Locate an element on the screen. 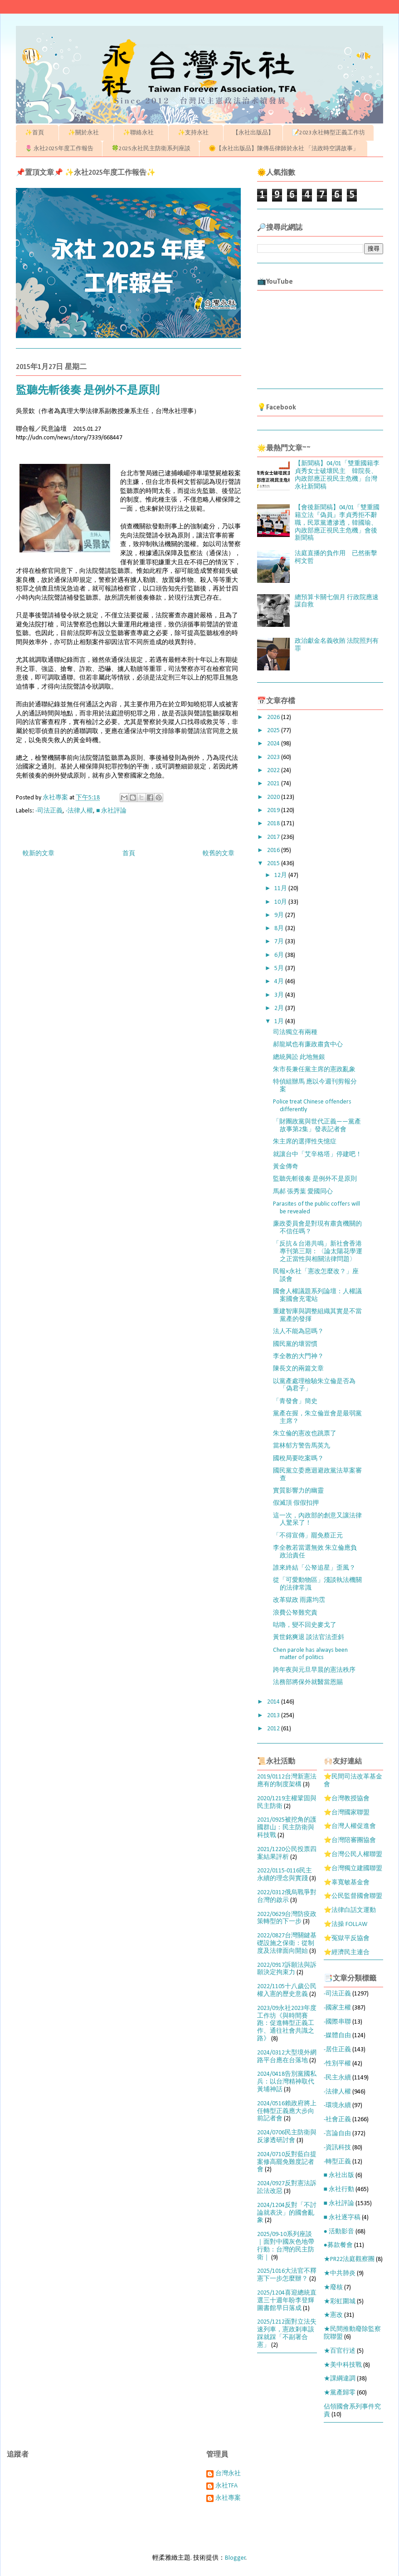  ■ 永社逐字稿 is located at coordinates (342, 2217).